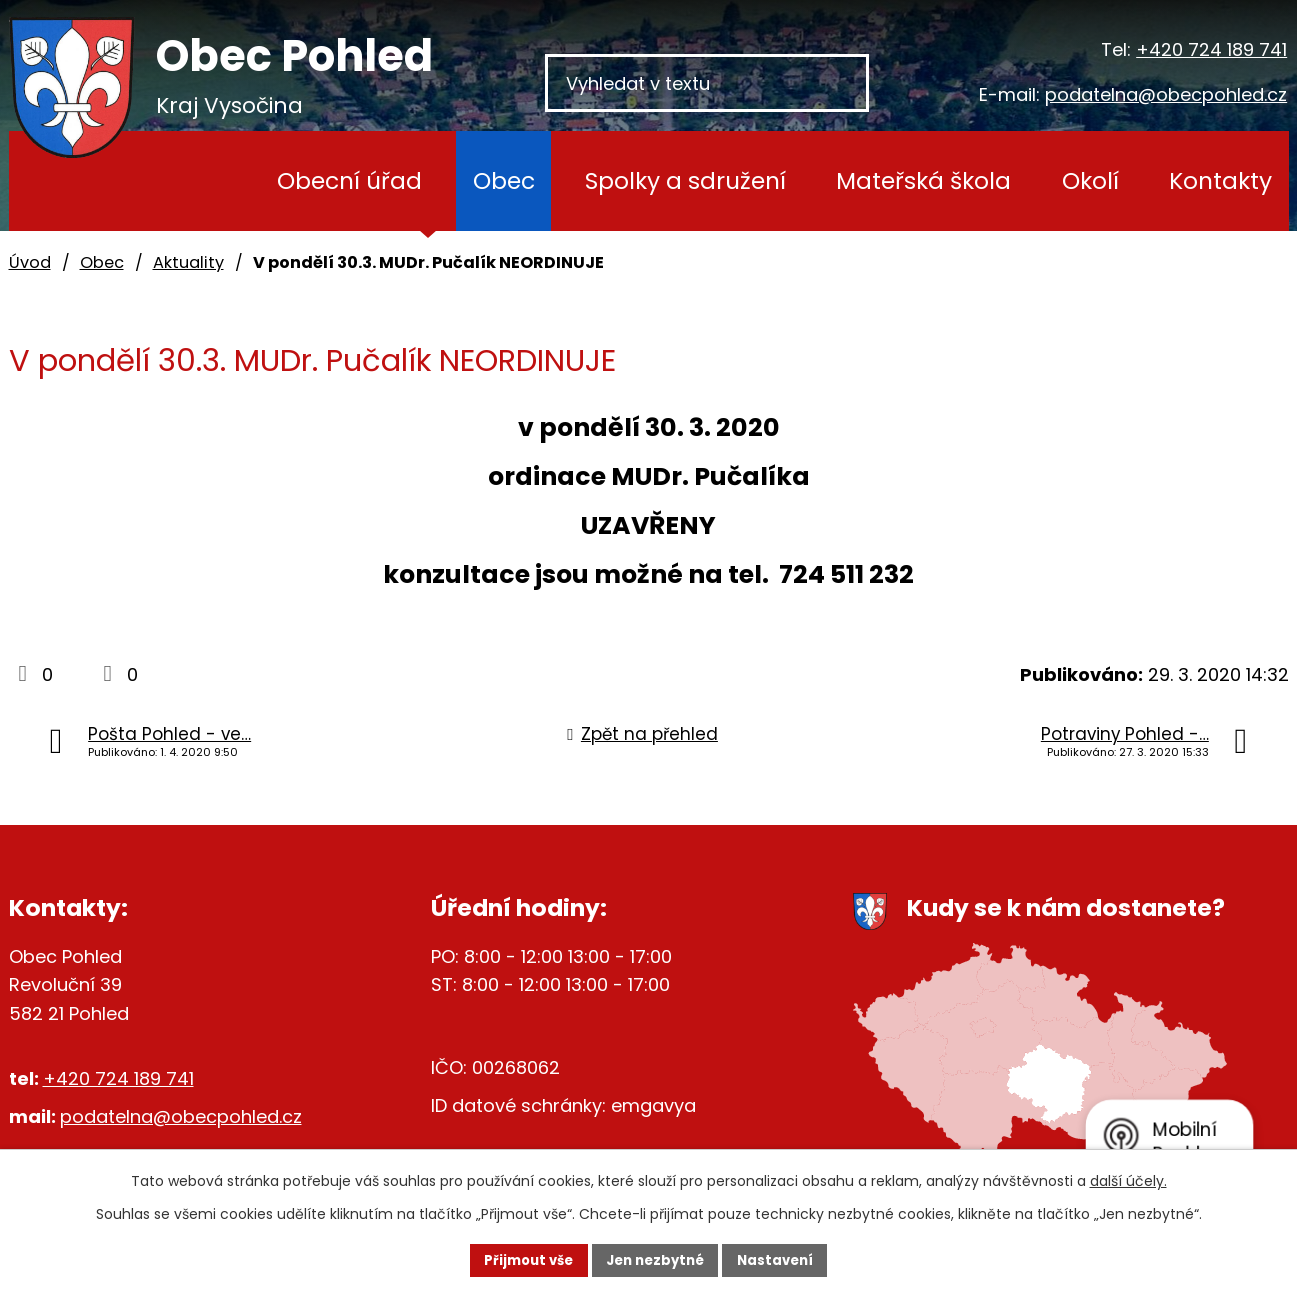 This screenshot has height=1296, width=1297. Describe the element at coordinates (685, 180) in the screenshot. I see `Spolky a sdružení` at that location.